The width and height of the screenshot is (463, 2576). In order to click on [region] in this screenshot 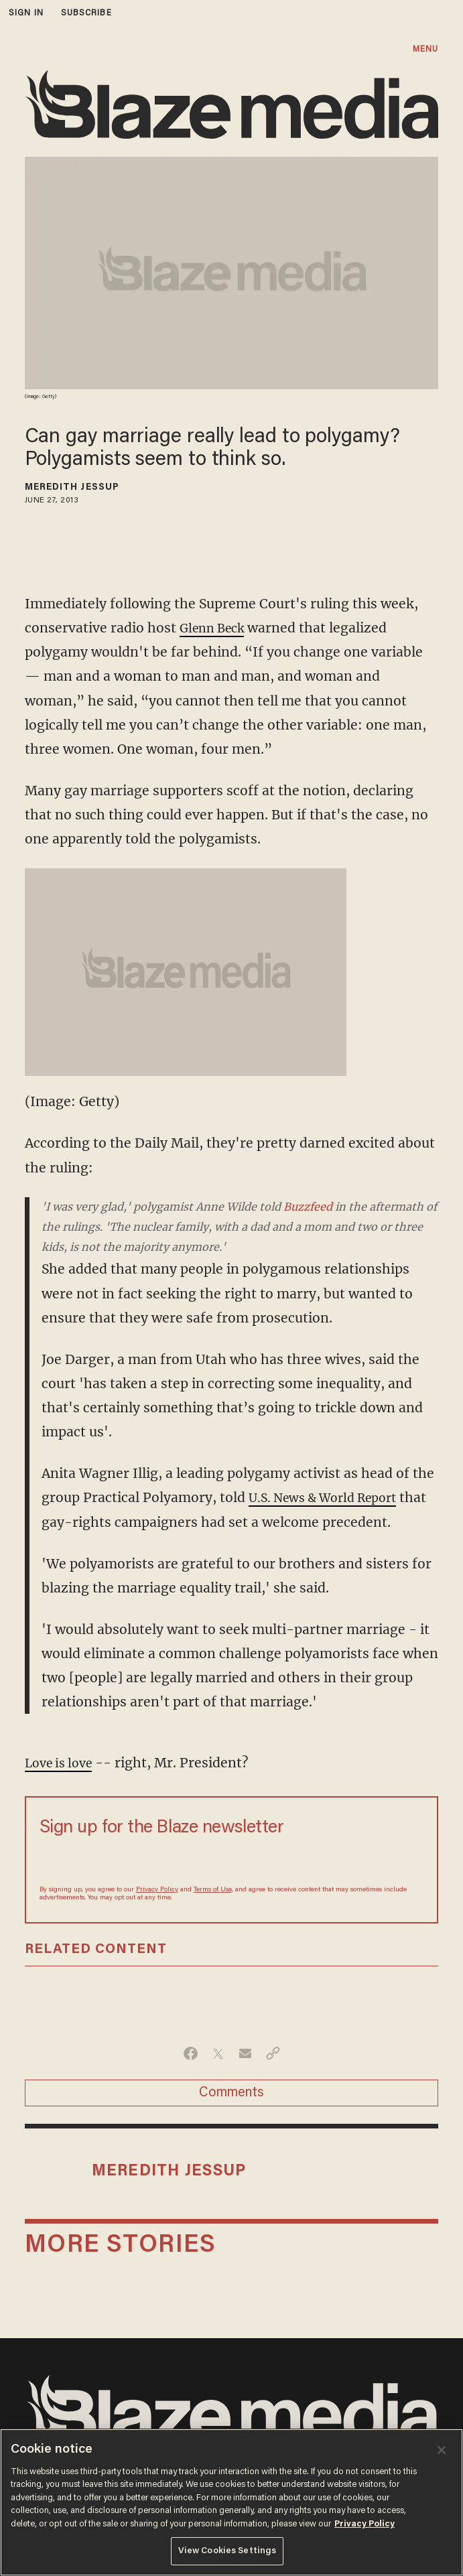, I will do `click(231, 2502)`.